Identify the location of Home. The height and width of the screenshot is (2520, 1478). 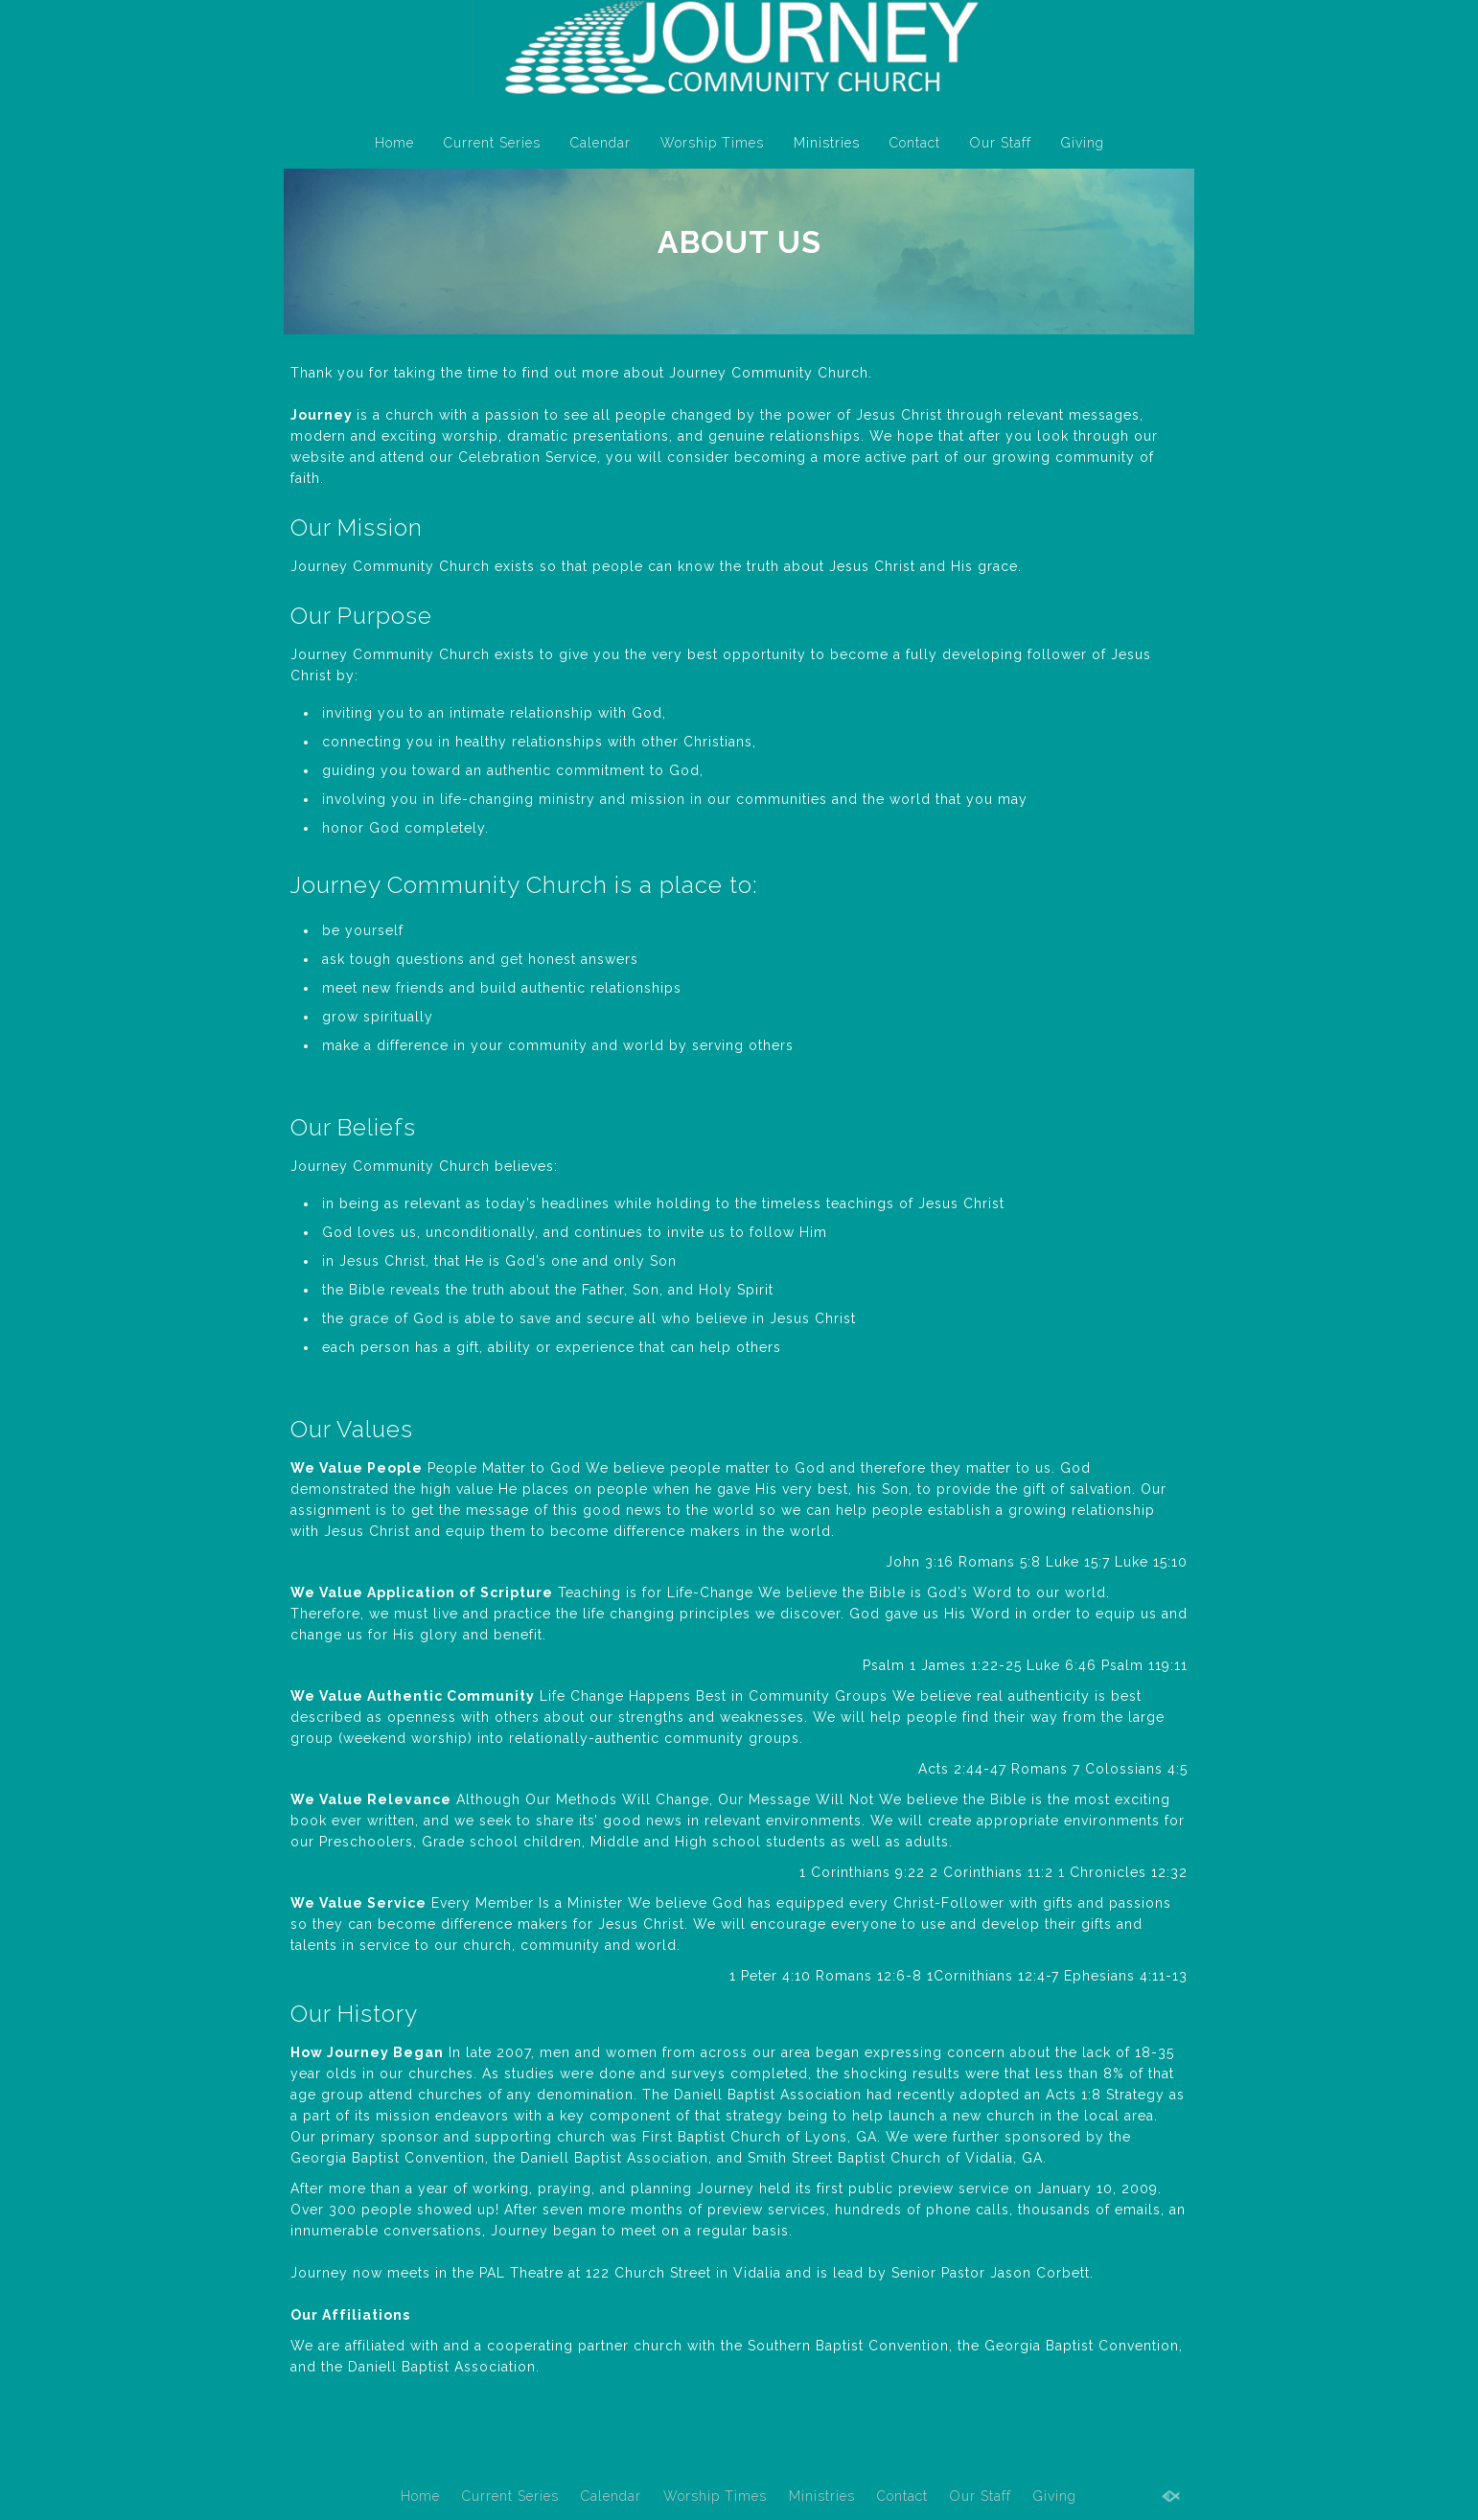
(394, 142).